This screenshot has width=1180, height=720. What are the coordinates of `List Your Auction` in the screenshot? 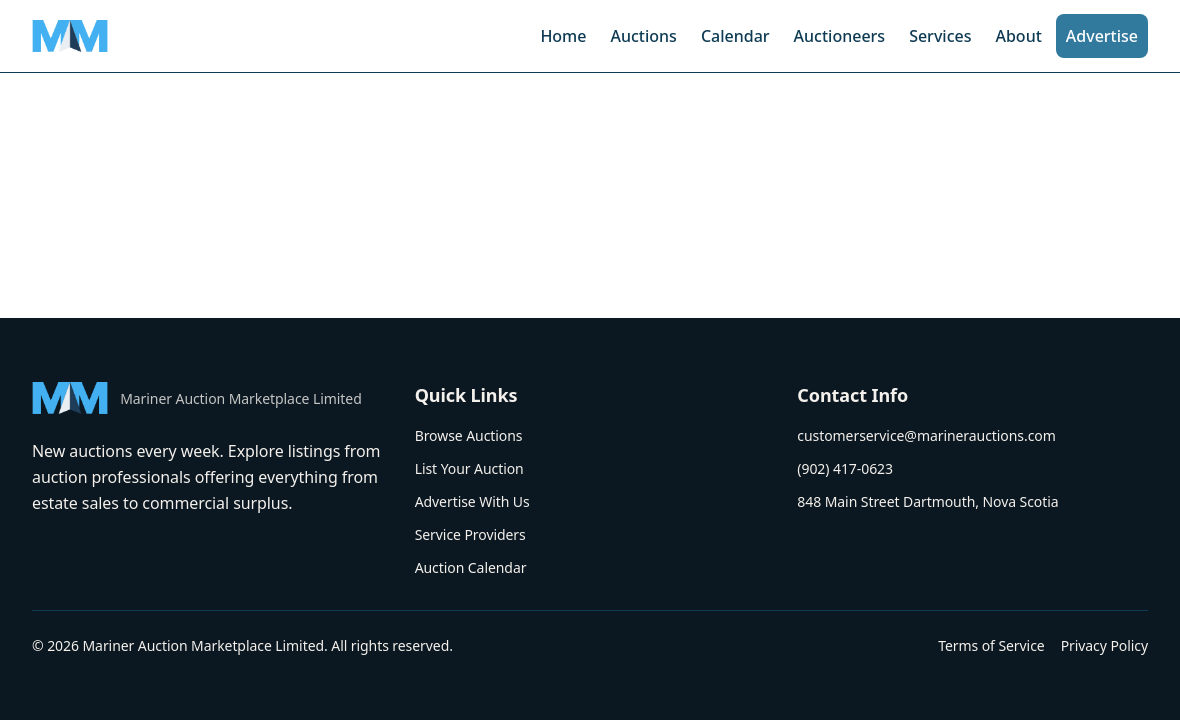 It's located at (469, 468).